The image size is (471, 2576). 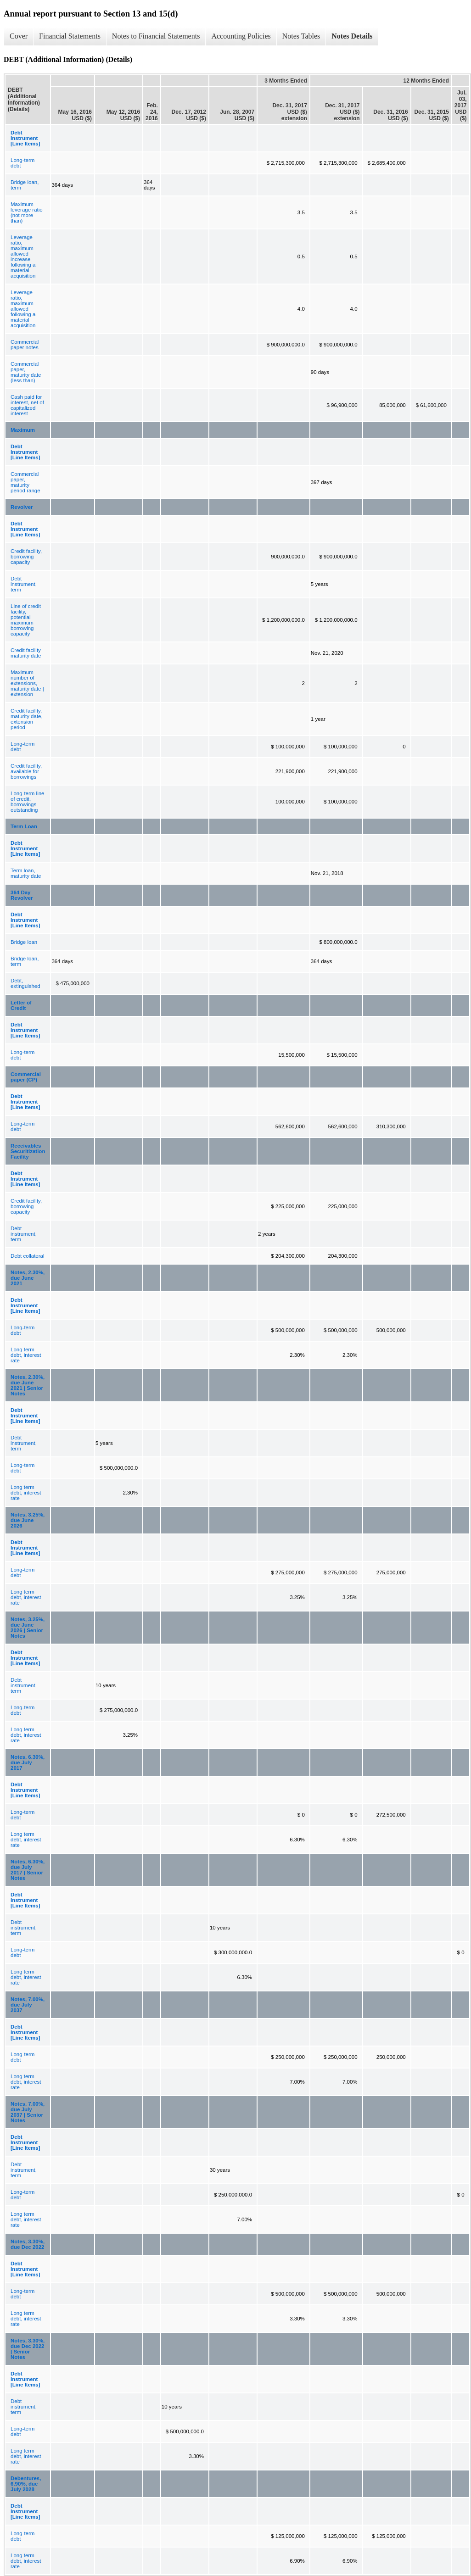 I want to click on Commercial paper, maturity date (less than), so click(x=26, y=372).